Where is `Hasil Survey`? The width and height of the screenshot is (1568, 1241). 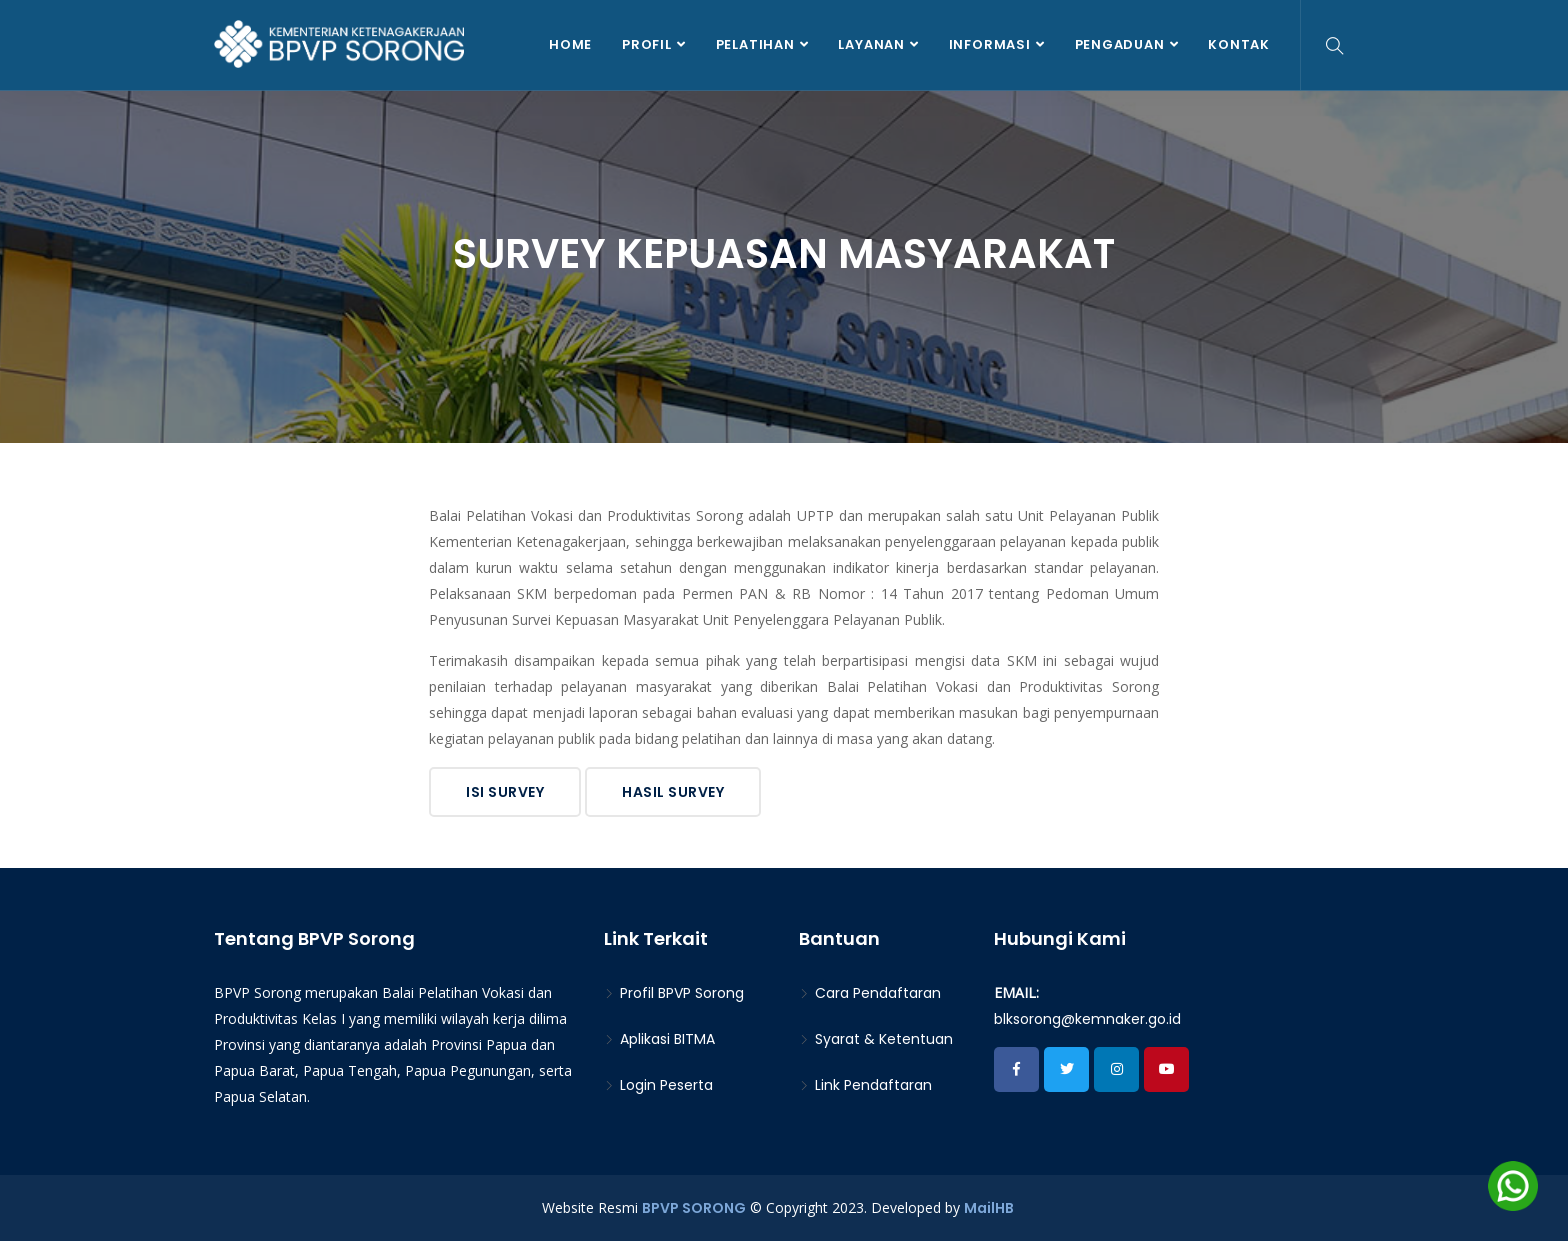 Hasil Survey is located at coordinates (673, 792).